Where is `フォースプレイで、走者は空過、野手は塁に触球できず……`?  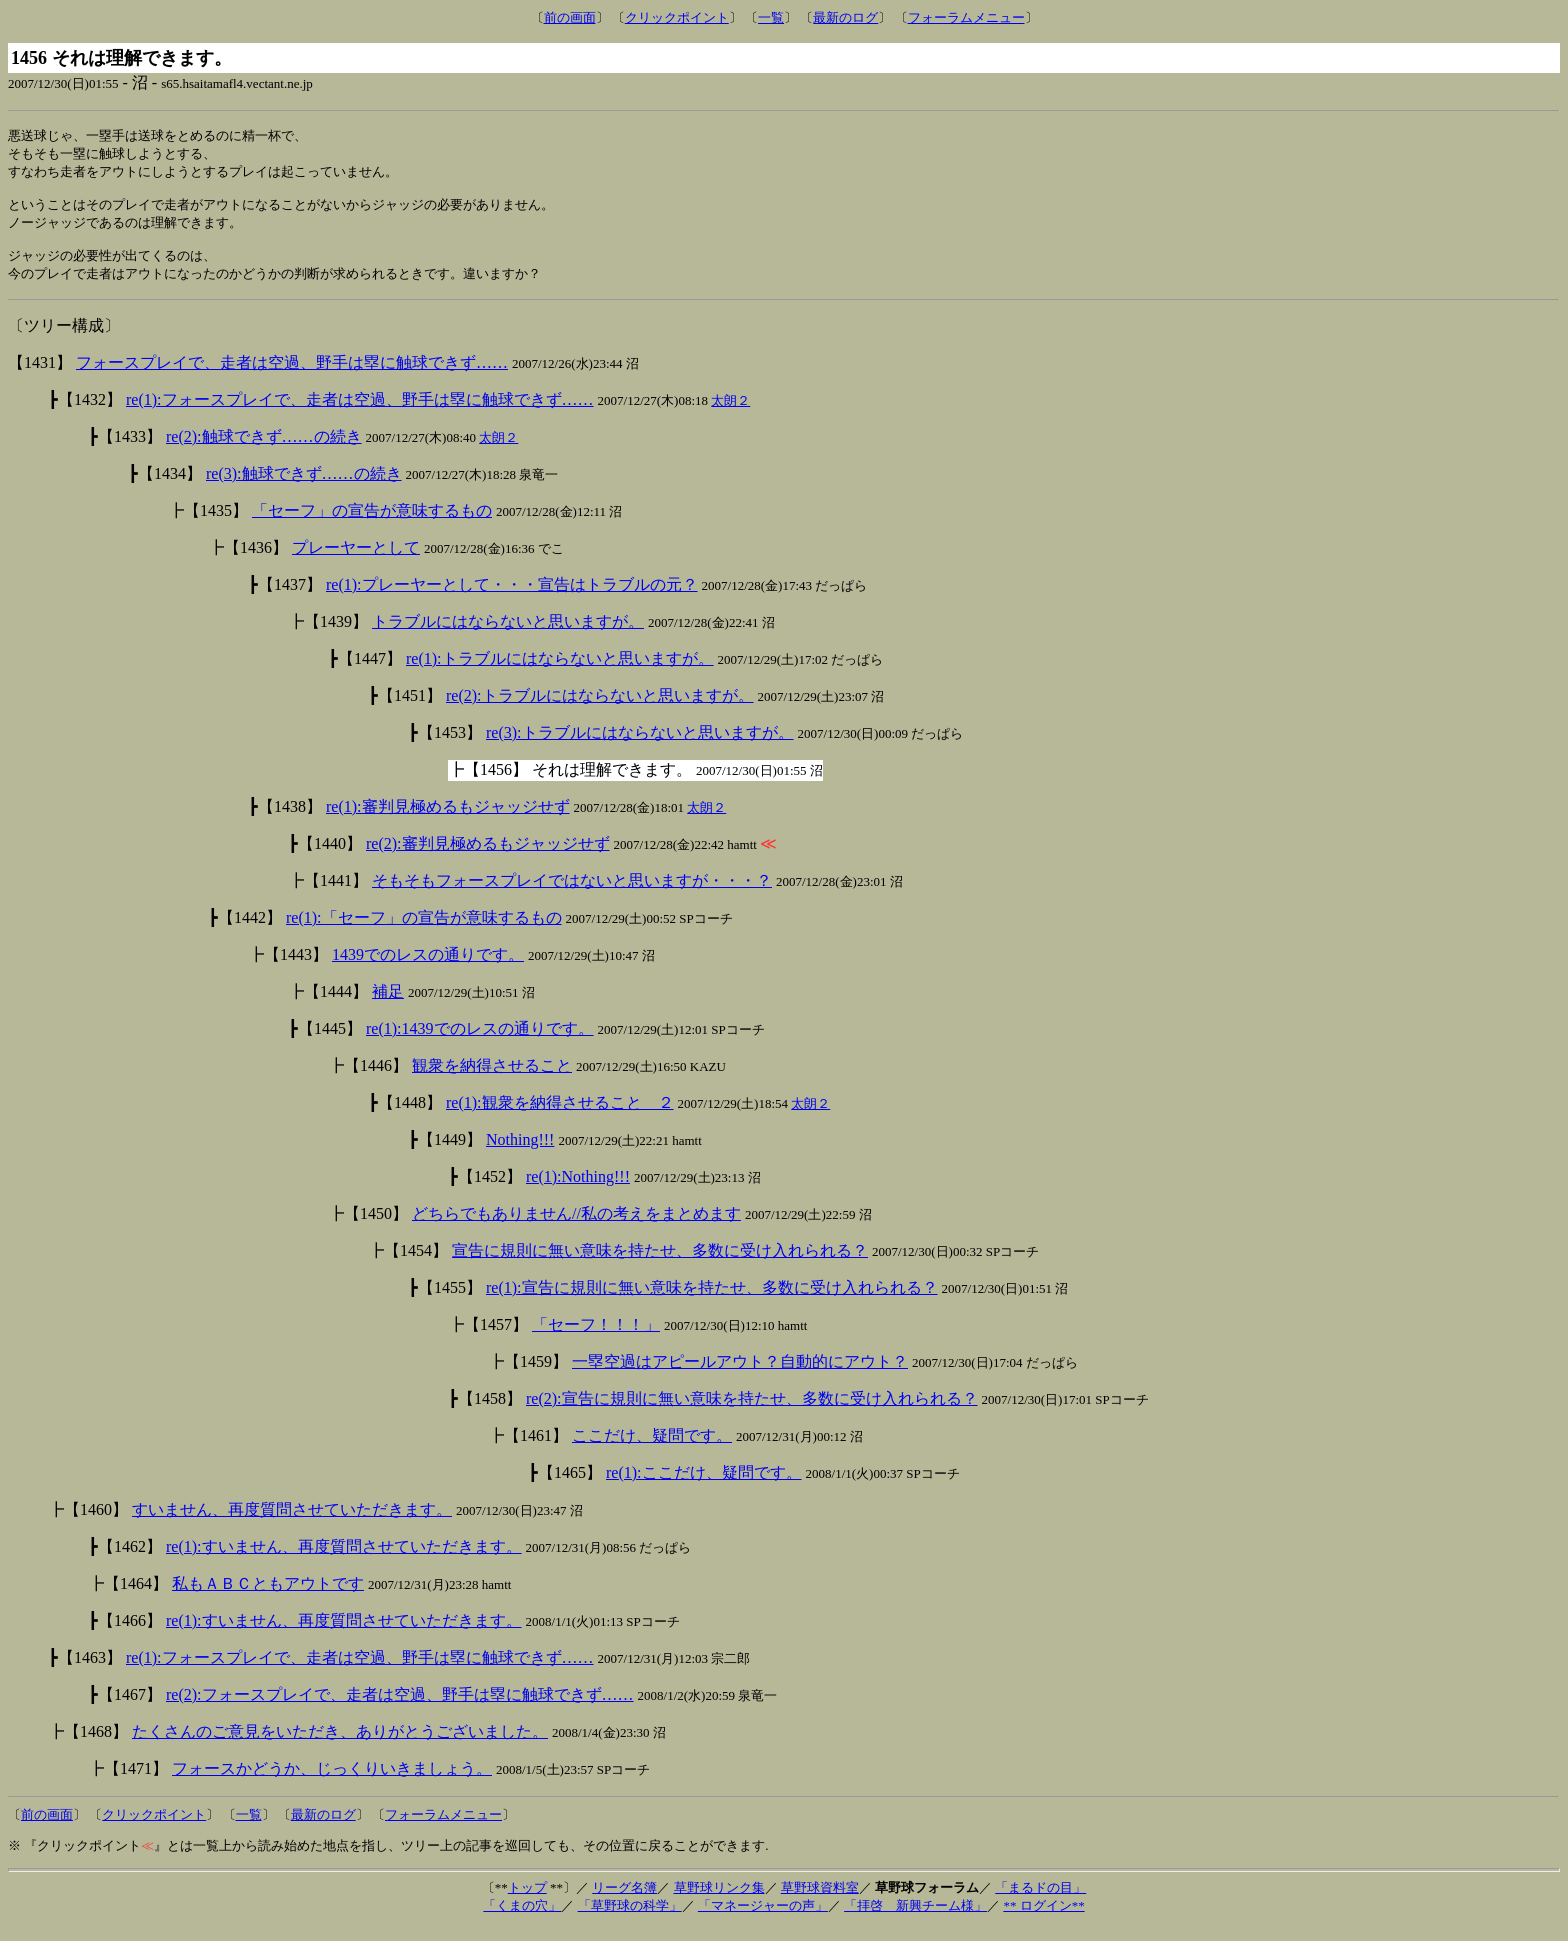
フォースプレイで、走者は空過、野手は塁に触球できず…… is located at coordinates (292, 375).